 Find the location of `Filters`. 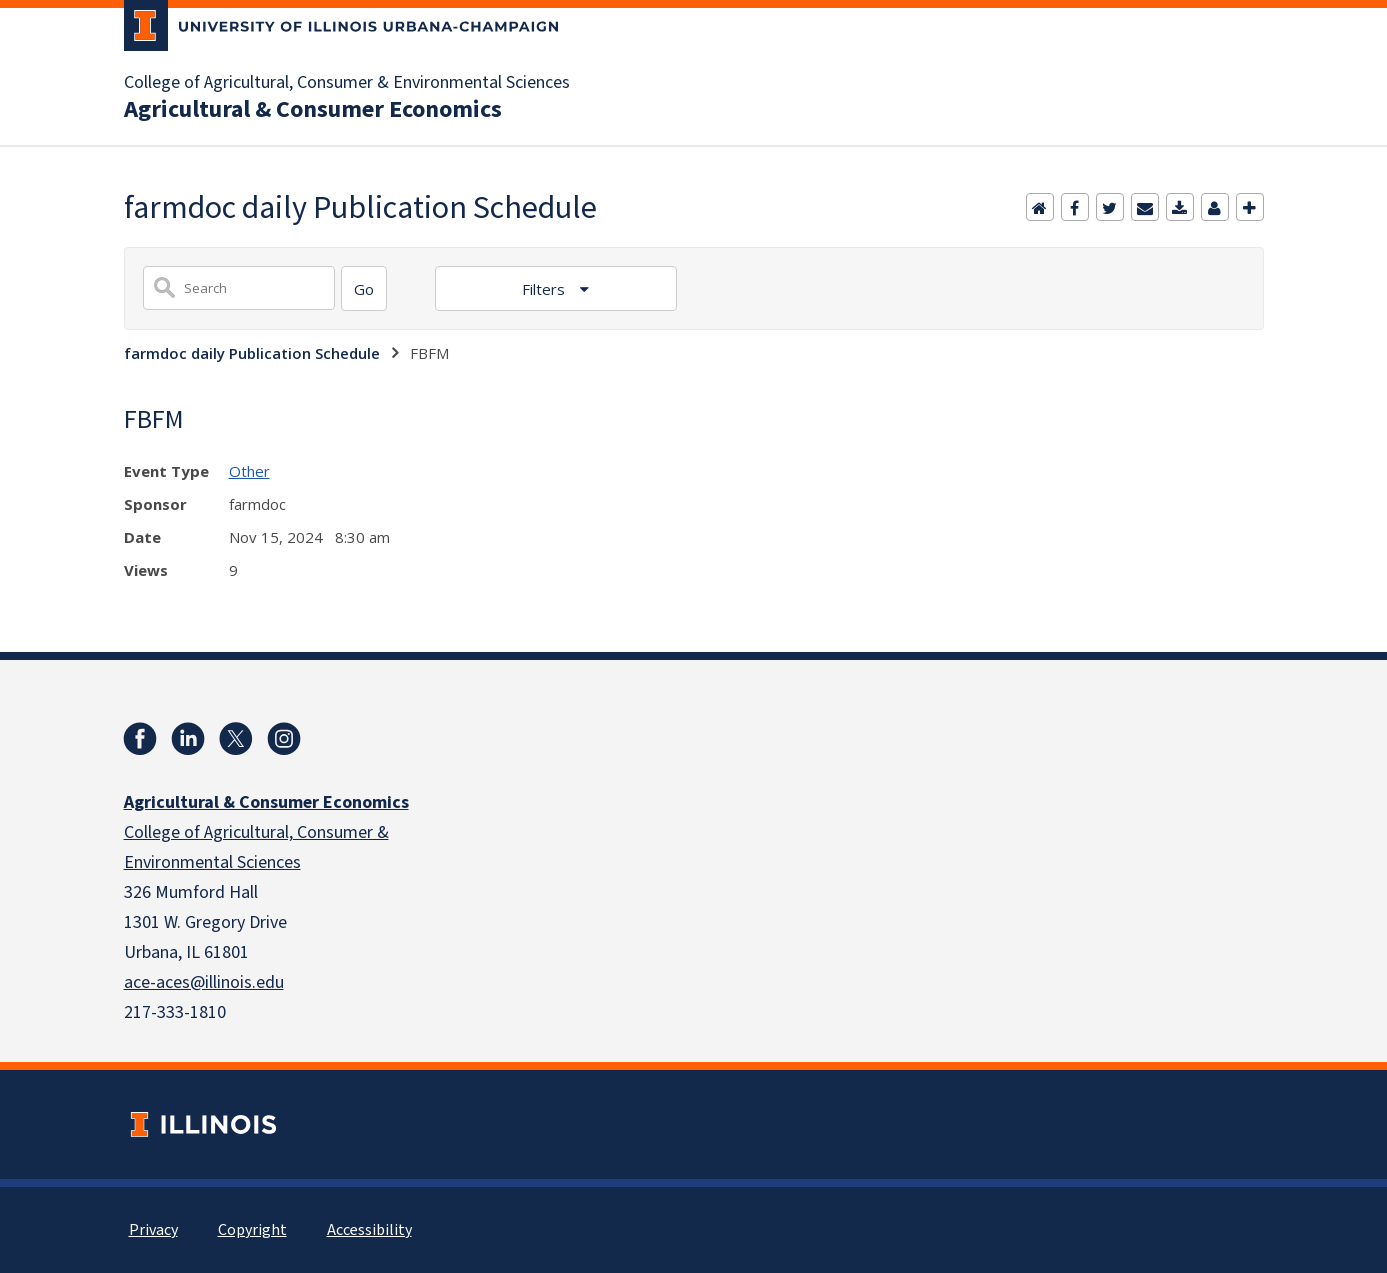

Filters is located at coordinates (545, 289).